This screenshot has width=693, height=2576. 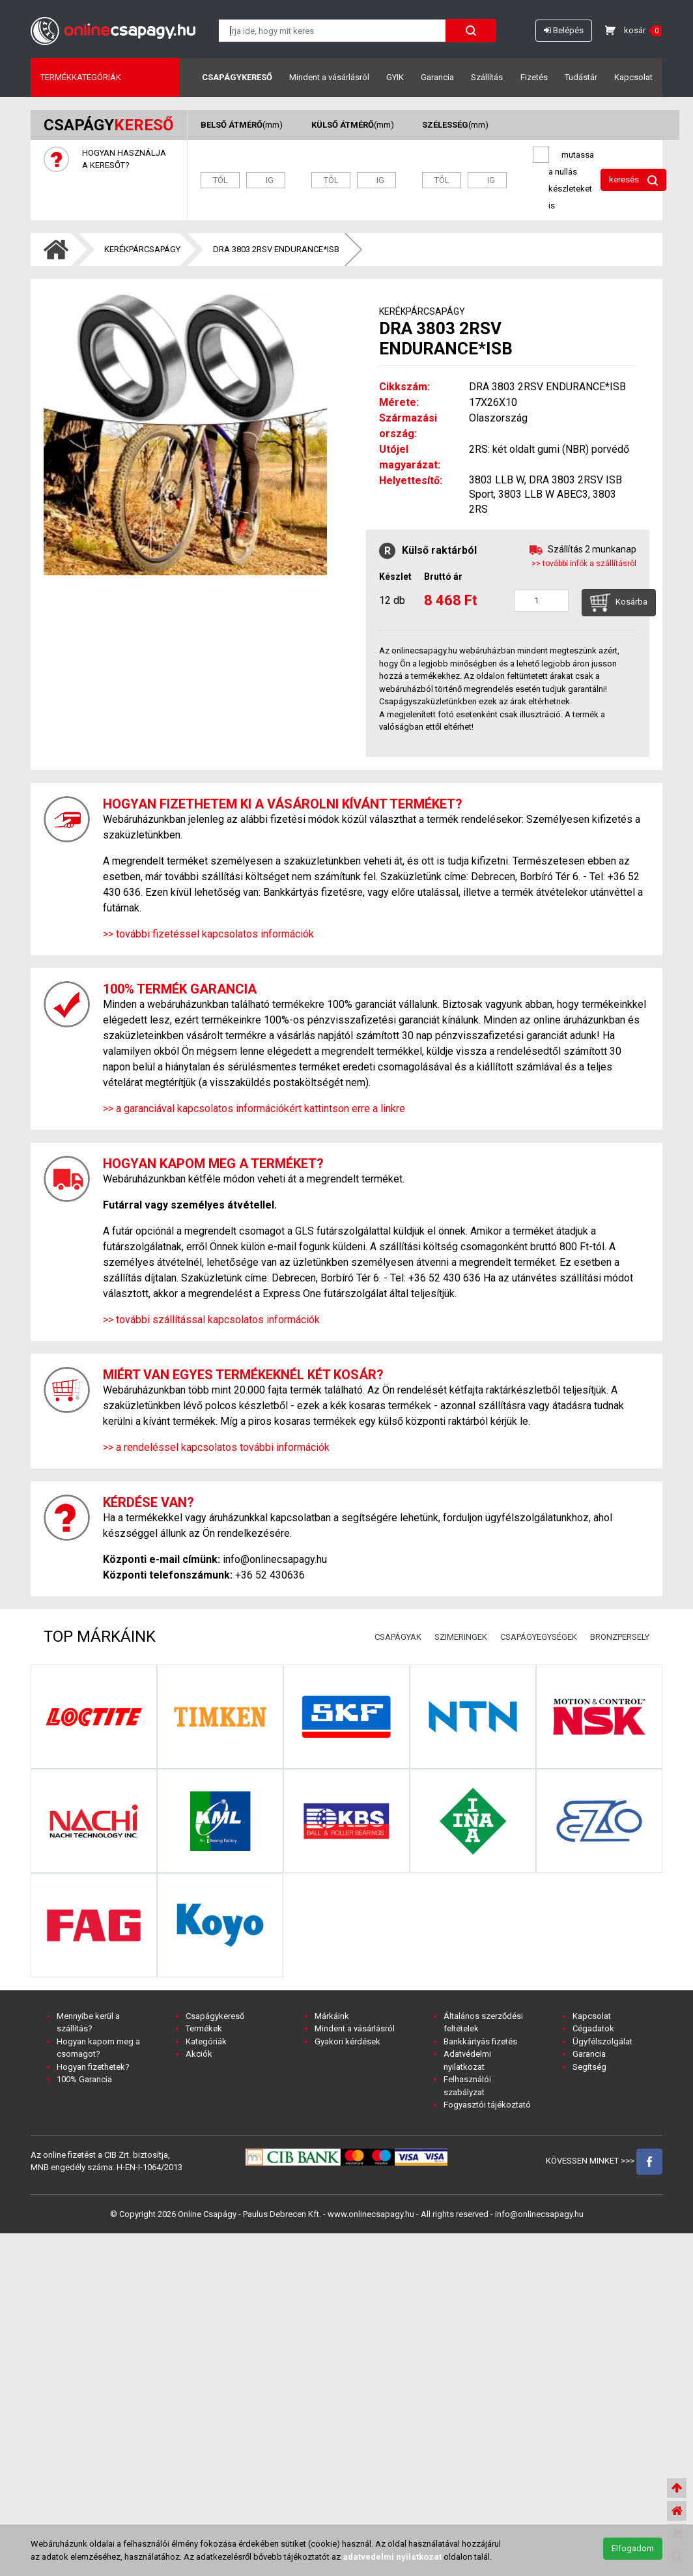 What do you see at coordinates (206, 2041) in the screenshot?
I see `Kategóriák` at bounding box center [206, 2041].